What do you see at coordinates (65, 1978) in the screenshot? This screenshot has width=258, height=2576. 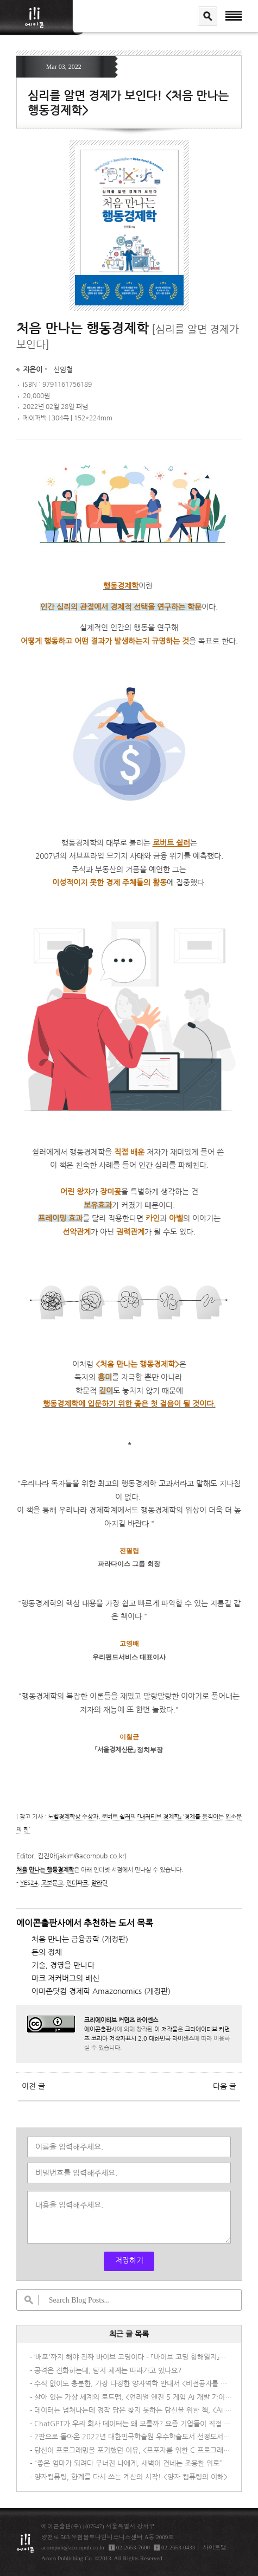 I see `마크 저커버그의 배신` at bounding box center [65, 1978].